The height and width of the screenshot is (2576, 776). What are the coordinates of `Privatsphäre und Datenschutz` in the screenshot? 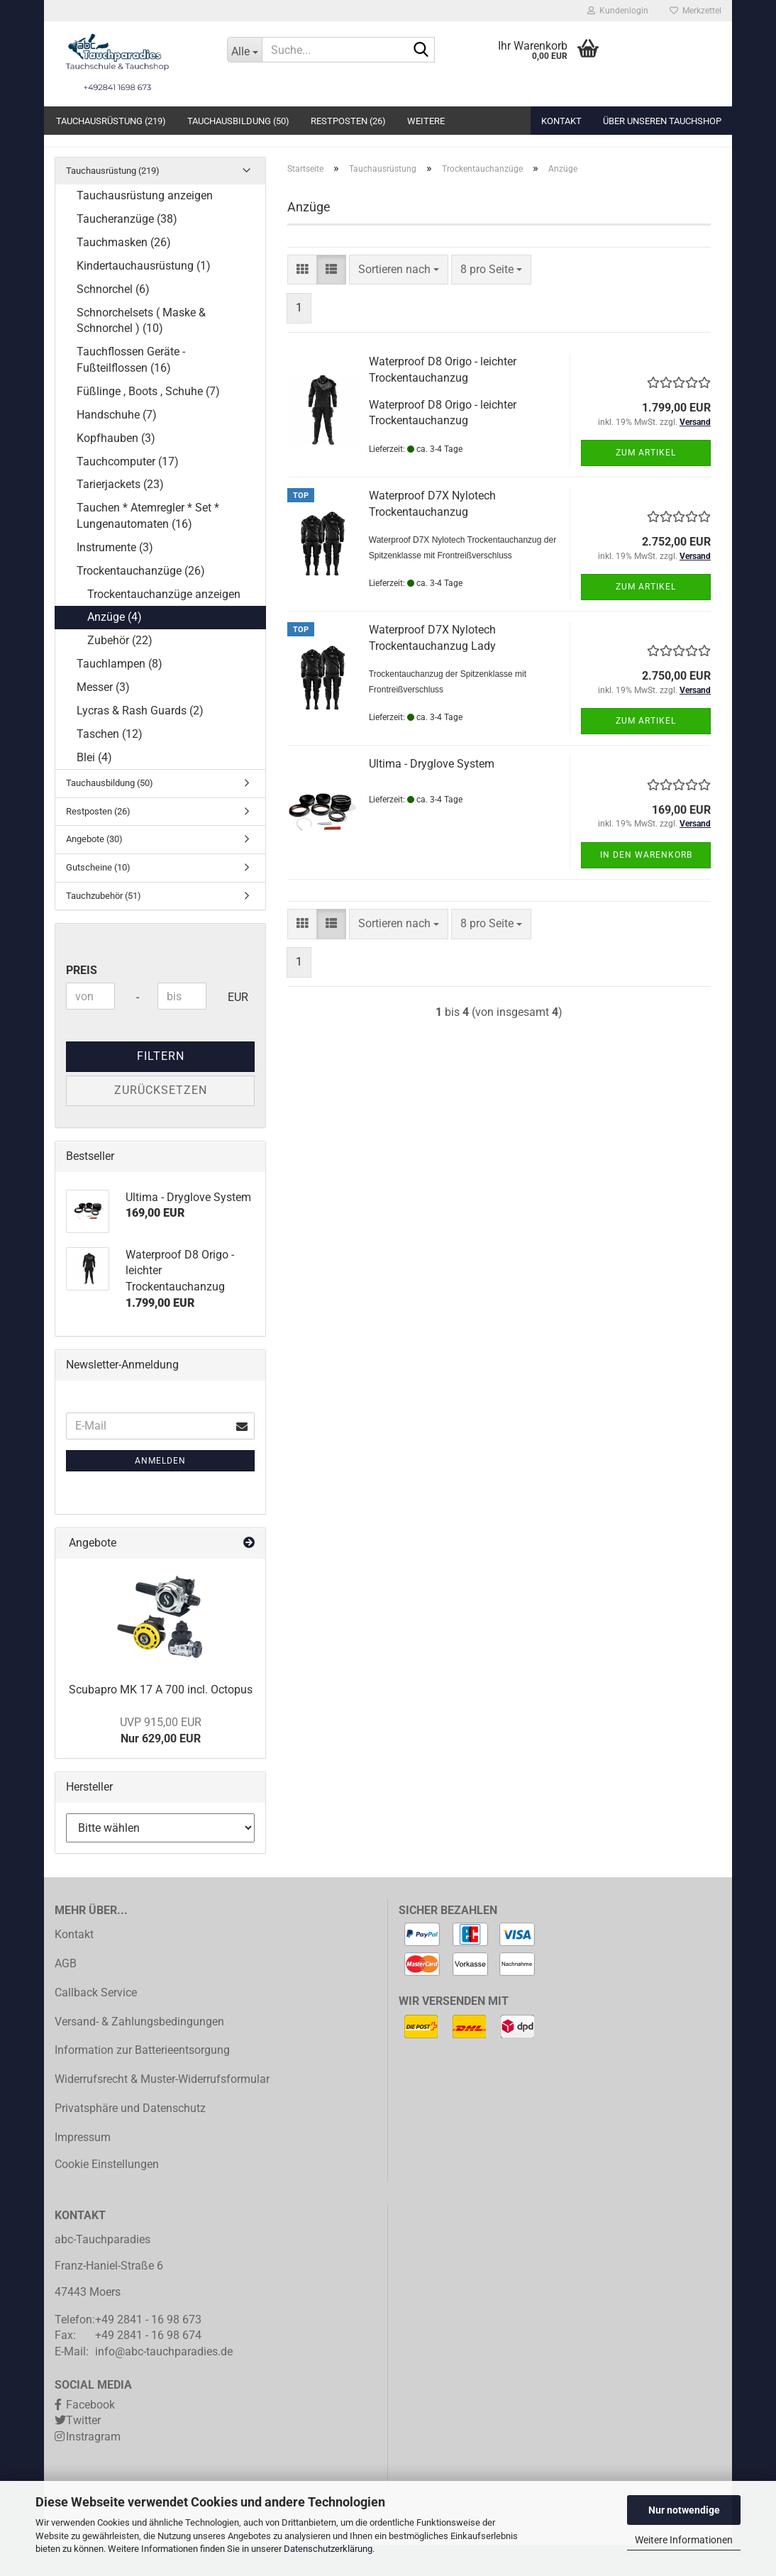 It's located at (130, 2139).